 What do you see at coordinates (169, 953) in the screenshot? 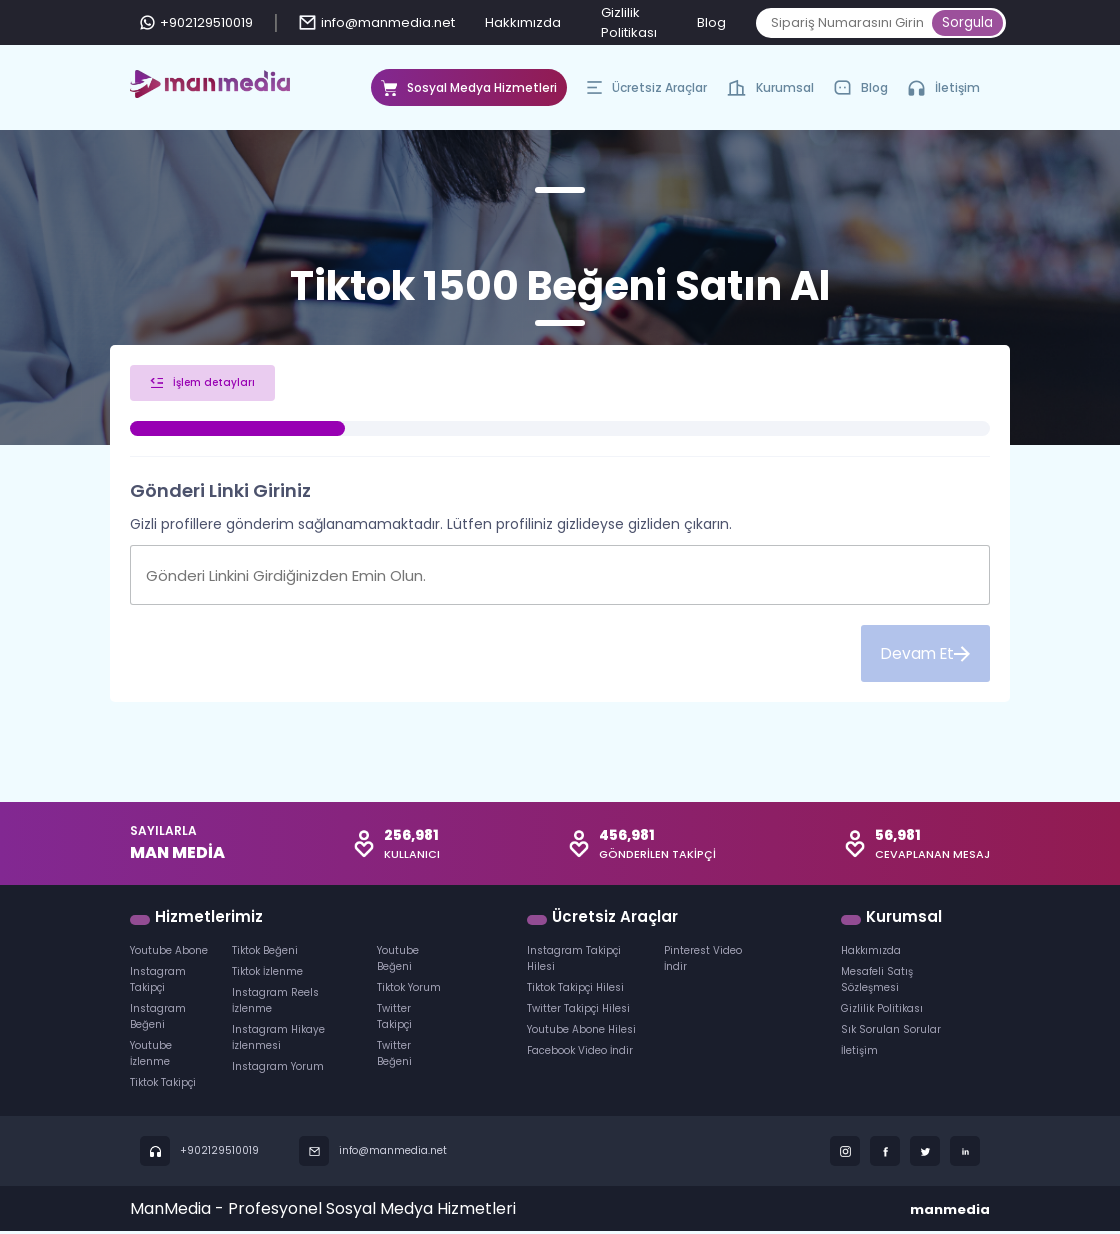
I see `Youtube Abone` at bounding box center [169, 953].